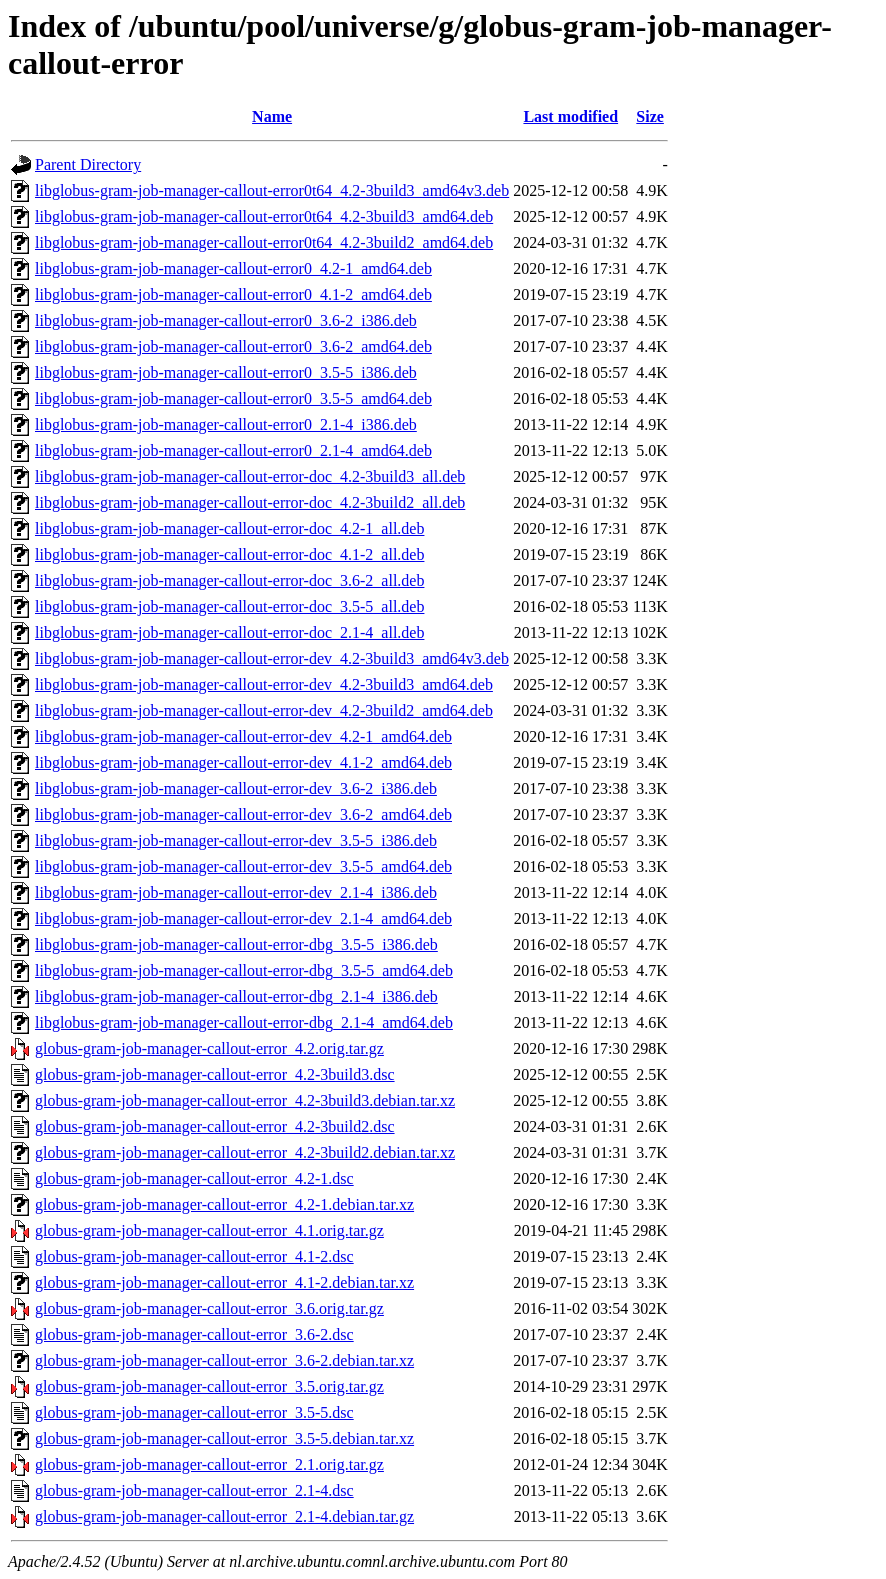  Describe the element at coordinates (233, 398) in the screenshot. I see `libglobus-gram-job-manager-callout-error0_3.5-5_amd64.deb` at that location.